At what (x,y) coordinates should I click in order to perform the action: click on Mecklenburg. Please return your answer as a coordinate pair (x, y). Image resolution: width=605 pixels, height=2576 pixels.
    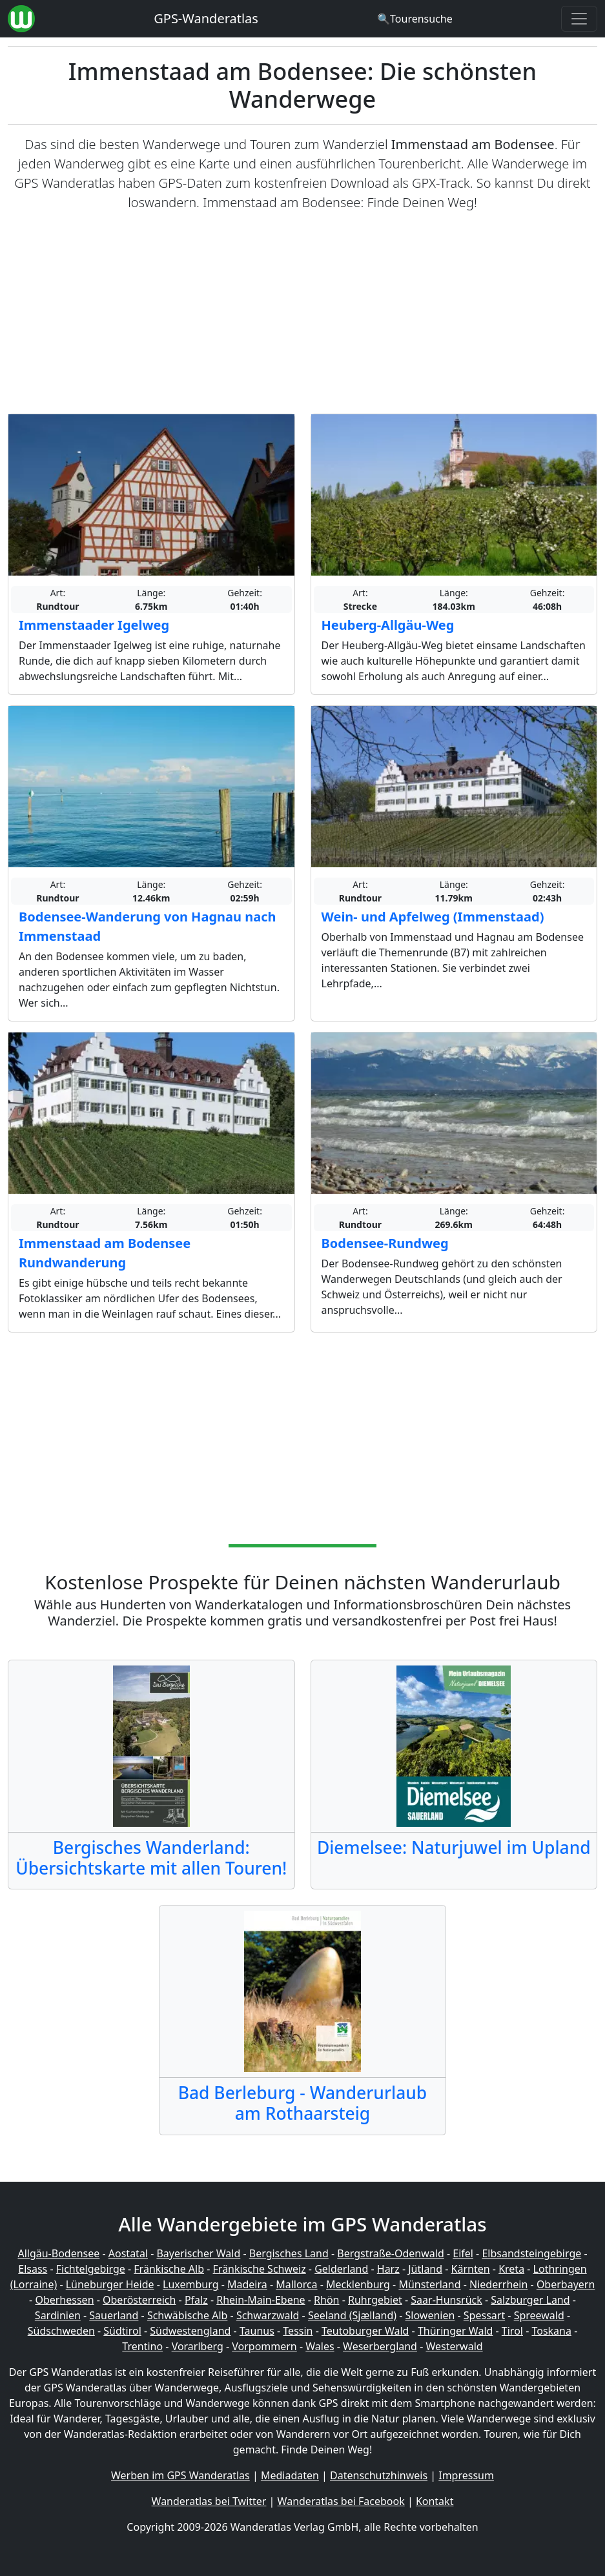
    Looking at the image, I should click on (358, 2284).